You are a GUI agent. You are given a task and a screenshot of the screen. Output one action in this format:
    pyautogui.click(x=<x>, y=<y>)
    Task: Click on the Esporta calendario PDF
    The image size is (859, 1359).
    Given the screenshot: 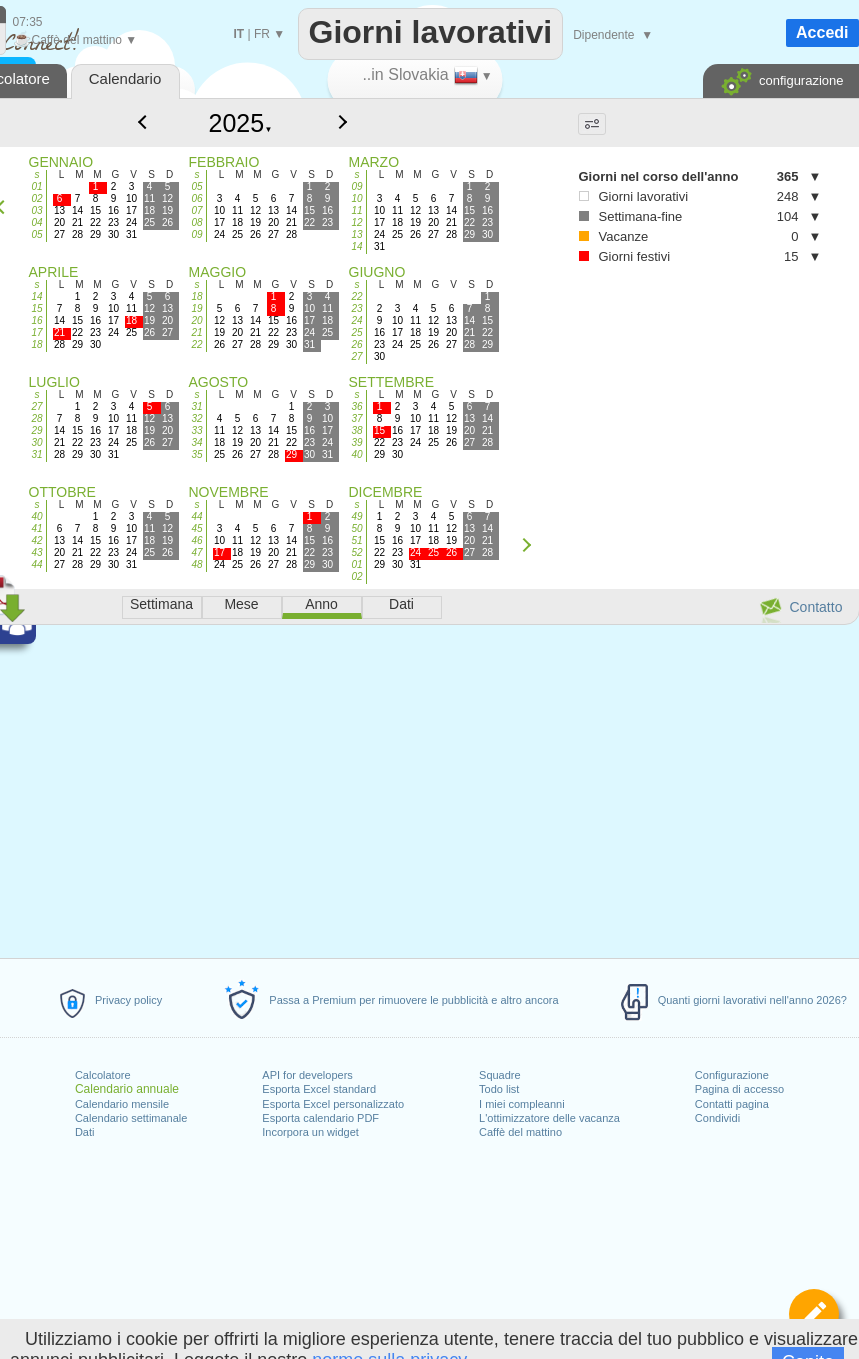 What is the action you would take?
    pyautogui.click(x=320, y=1118)
    